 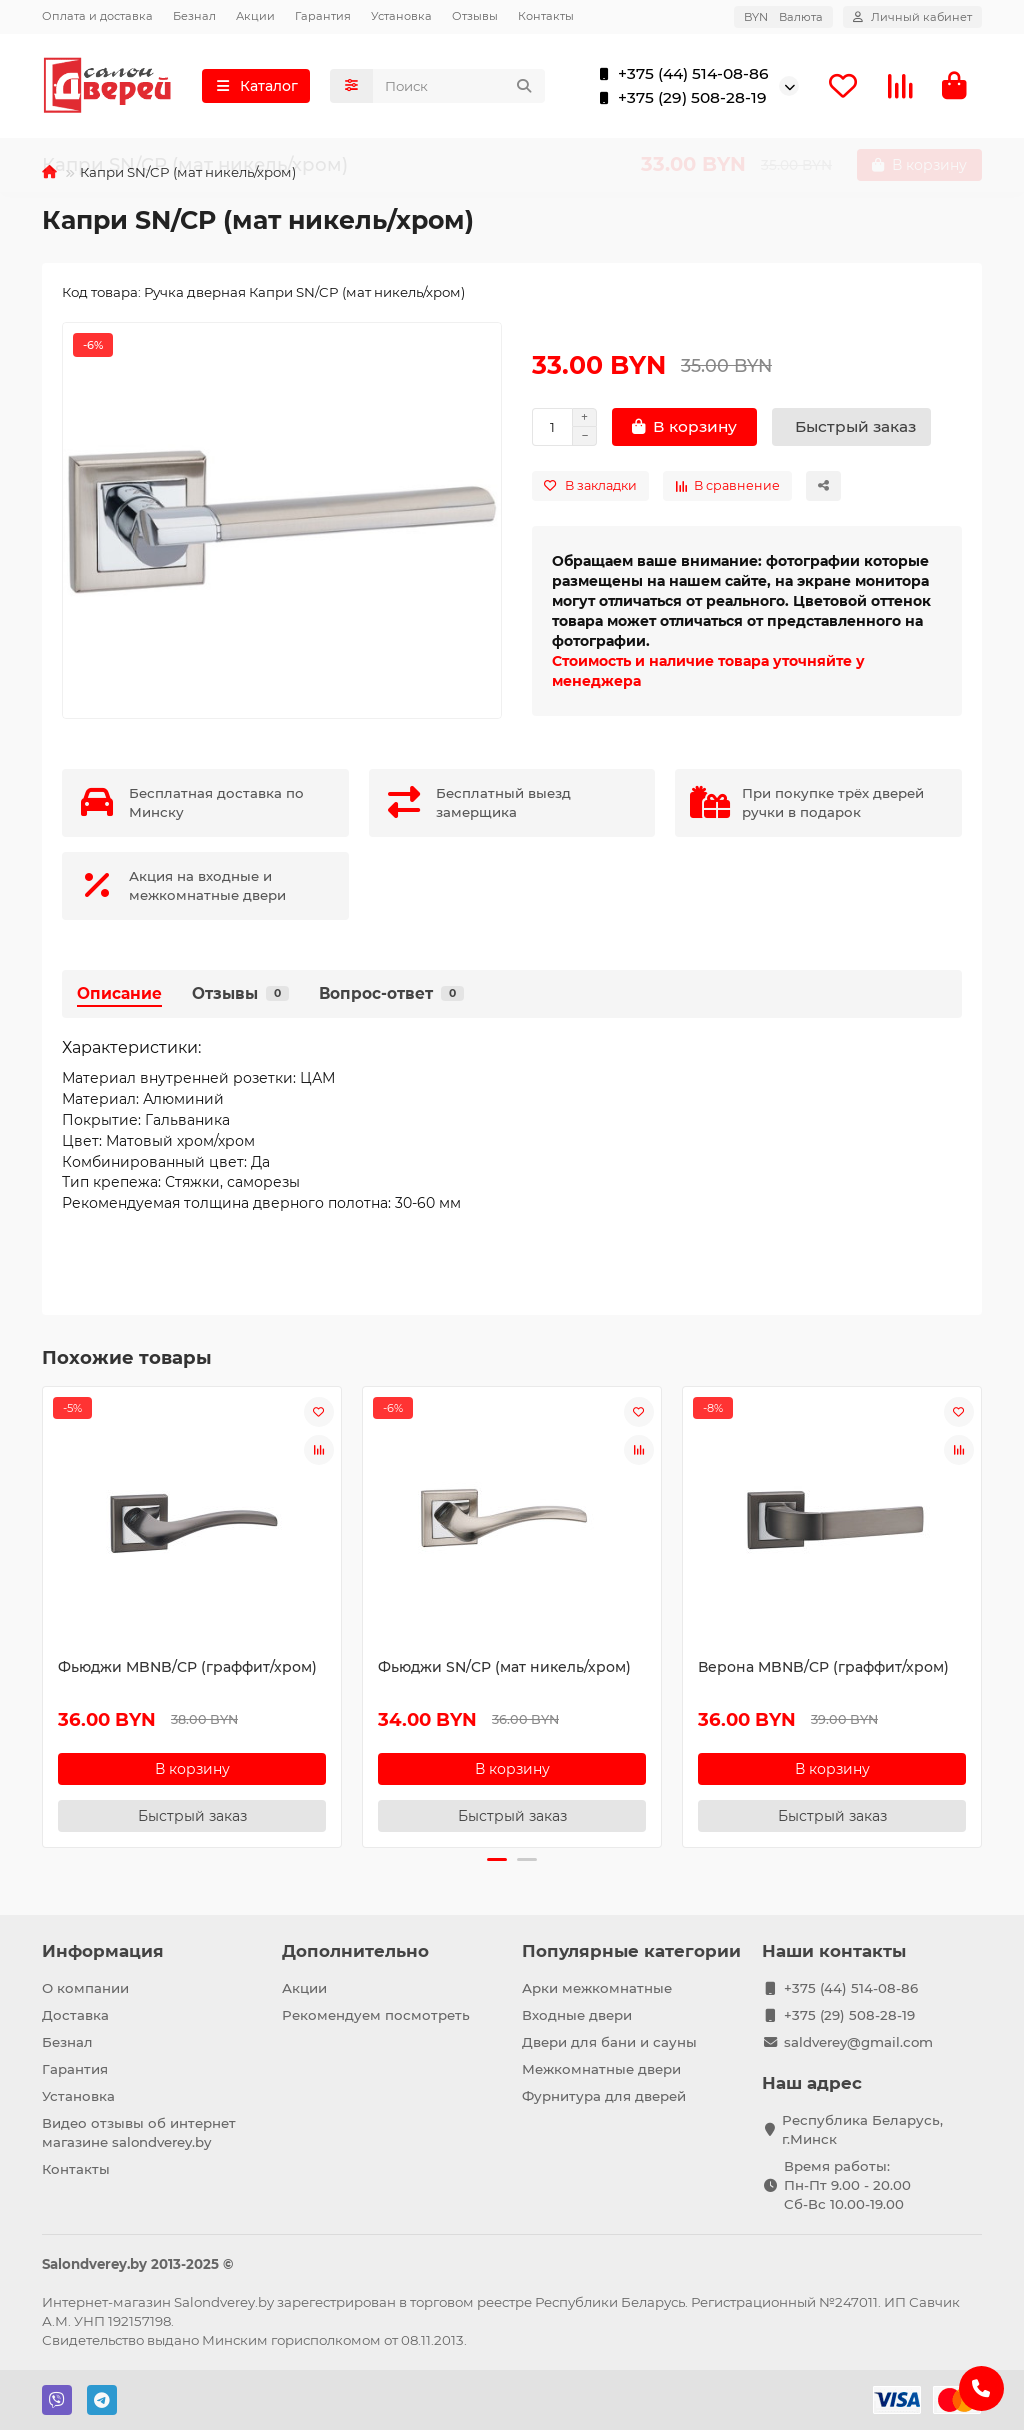 What do you see at coordinates (103, 1951) in the screenshot?
I see `Информация` at bounding box center [103, 1951].